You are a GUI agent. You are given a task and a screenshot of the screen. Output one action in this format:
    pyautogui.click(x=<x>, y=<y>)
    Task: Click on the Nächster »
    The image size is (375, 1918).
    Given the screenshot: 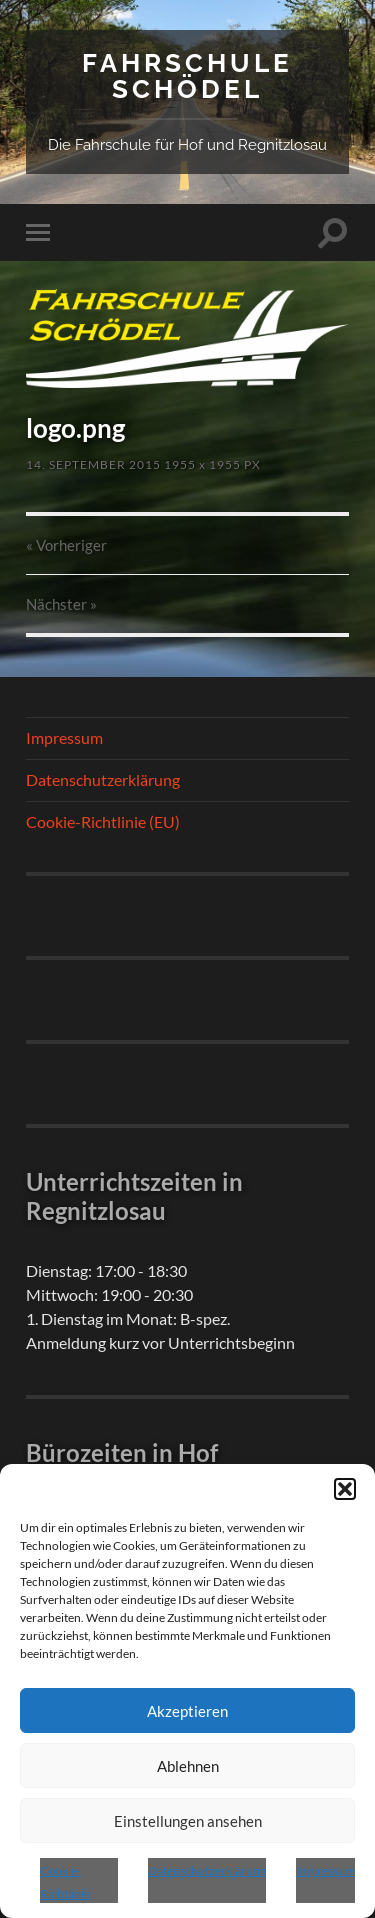 What is the action you would take?
    pyautogui.click(x=61, y=604)
    